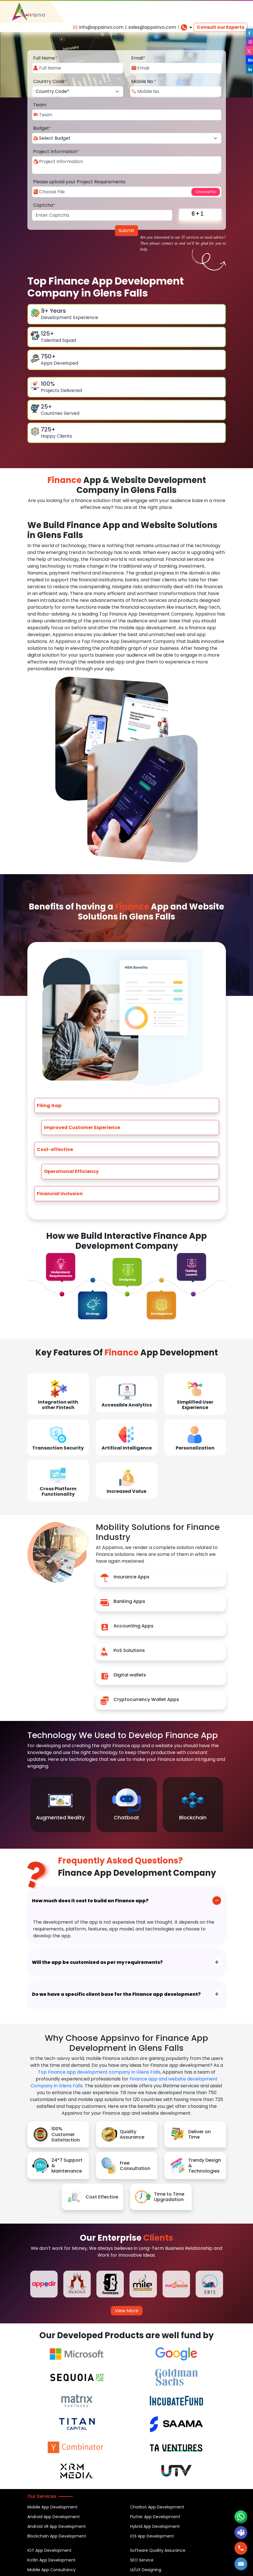 The height and width of the screenshot is (2576, 253). Describe the element at coordinates (90, 1900) in the screenshot. I see `How much does it cost to build an Finance app?` at that location.